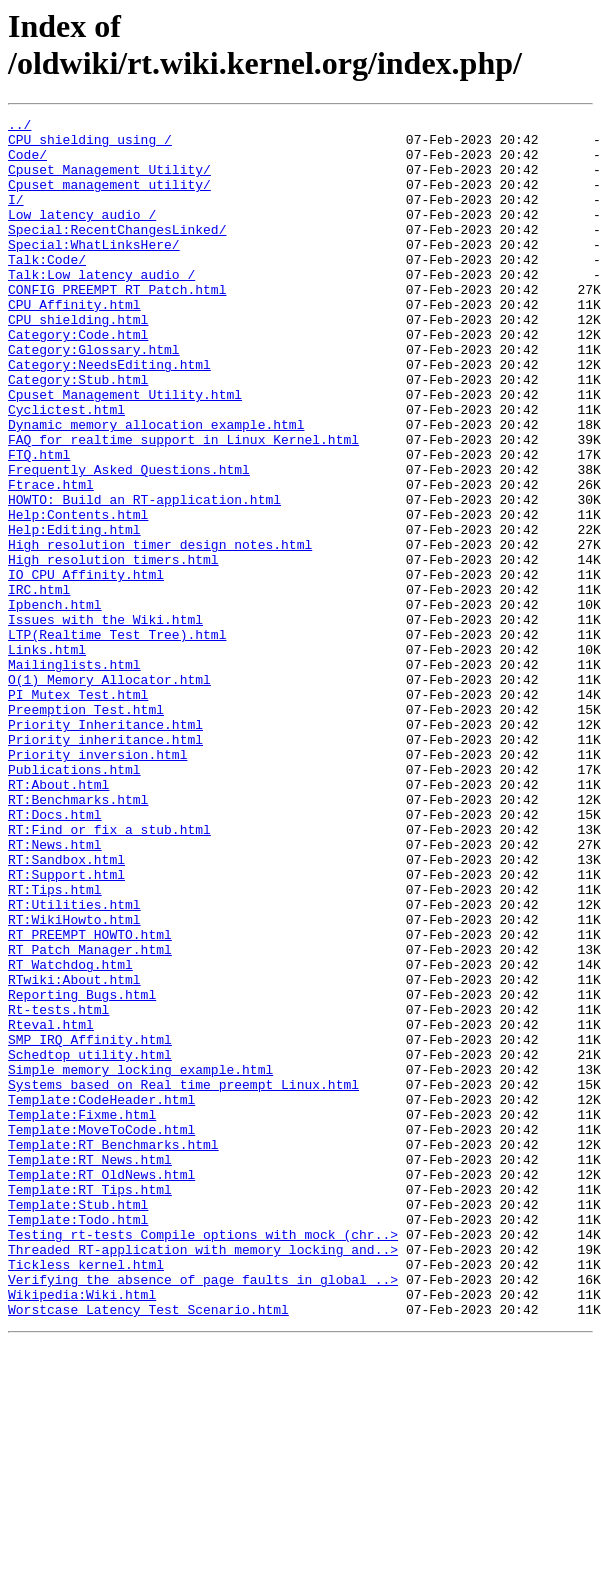  I want to click on Cpuset_management_utility/, so click(109, 199).